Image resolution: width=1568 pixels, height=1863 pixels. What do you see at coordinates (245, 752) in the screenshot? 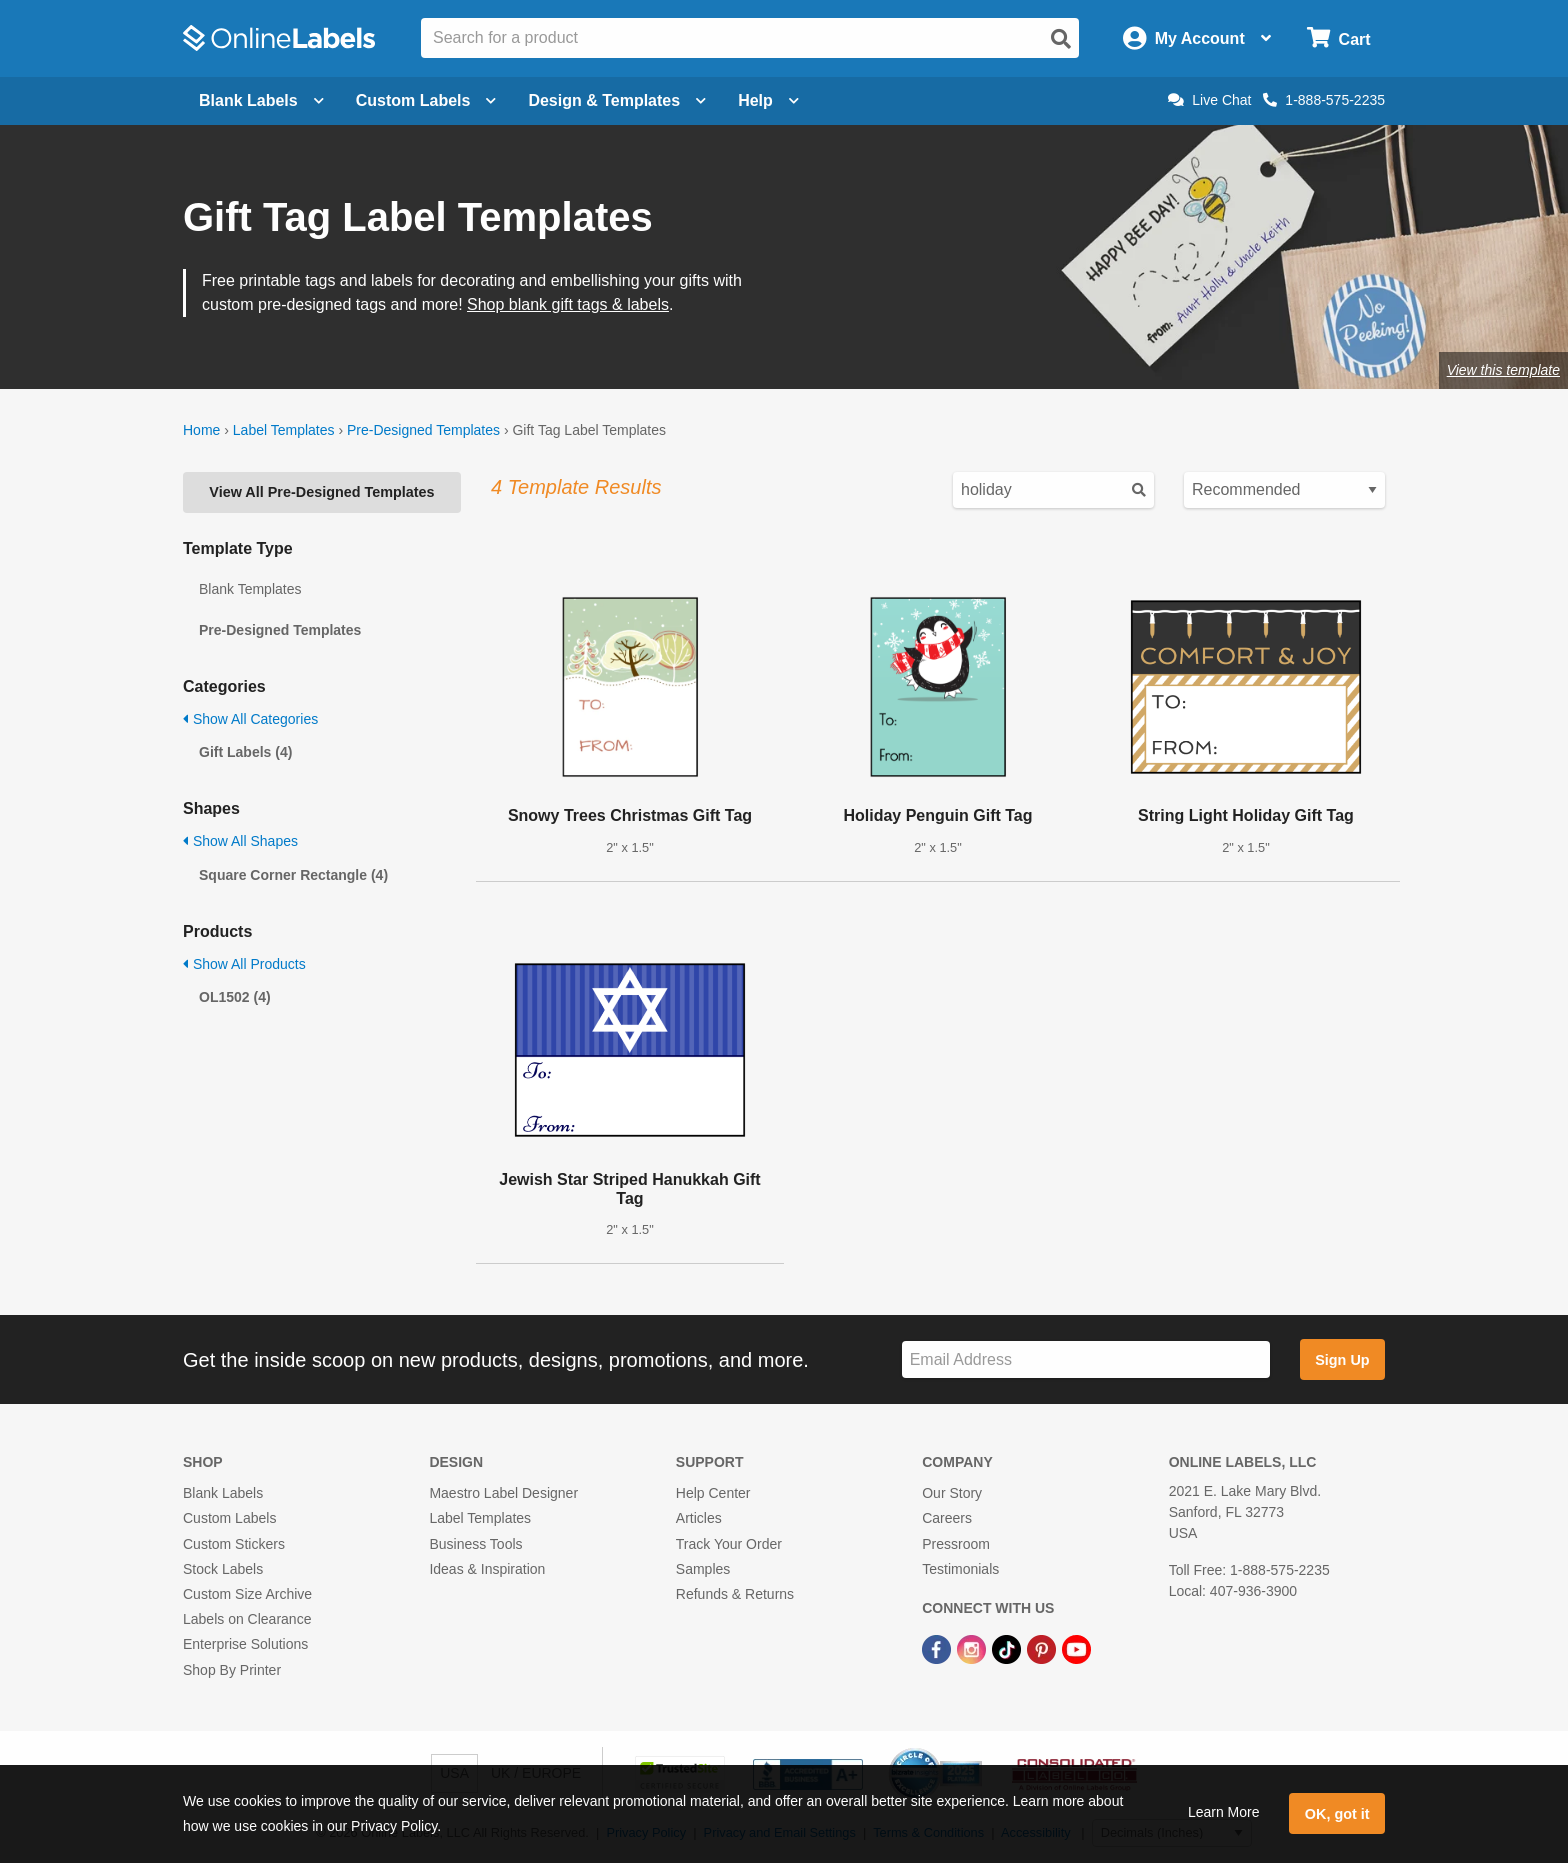
I see `Gift Labels (4)` at bounding box center [245, 752].